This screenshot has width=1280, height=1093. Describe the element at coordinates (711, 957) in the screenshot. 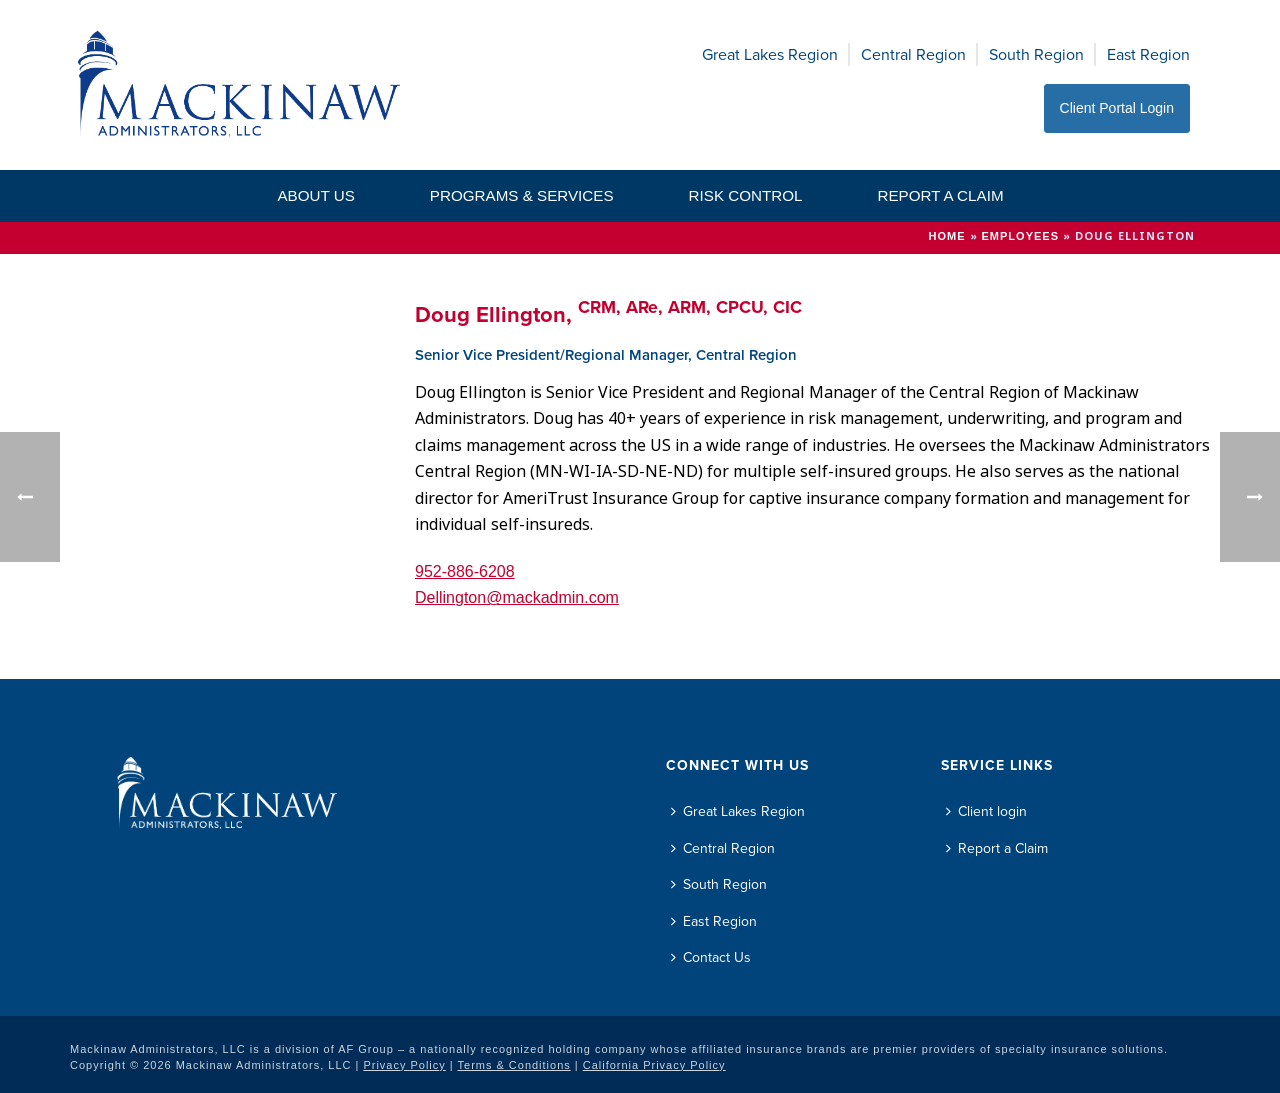

I see `Contact Us` at that location.